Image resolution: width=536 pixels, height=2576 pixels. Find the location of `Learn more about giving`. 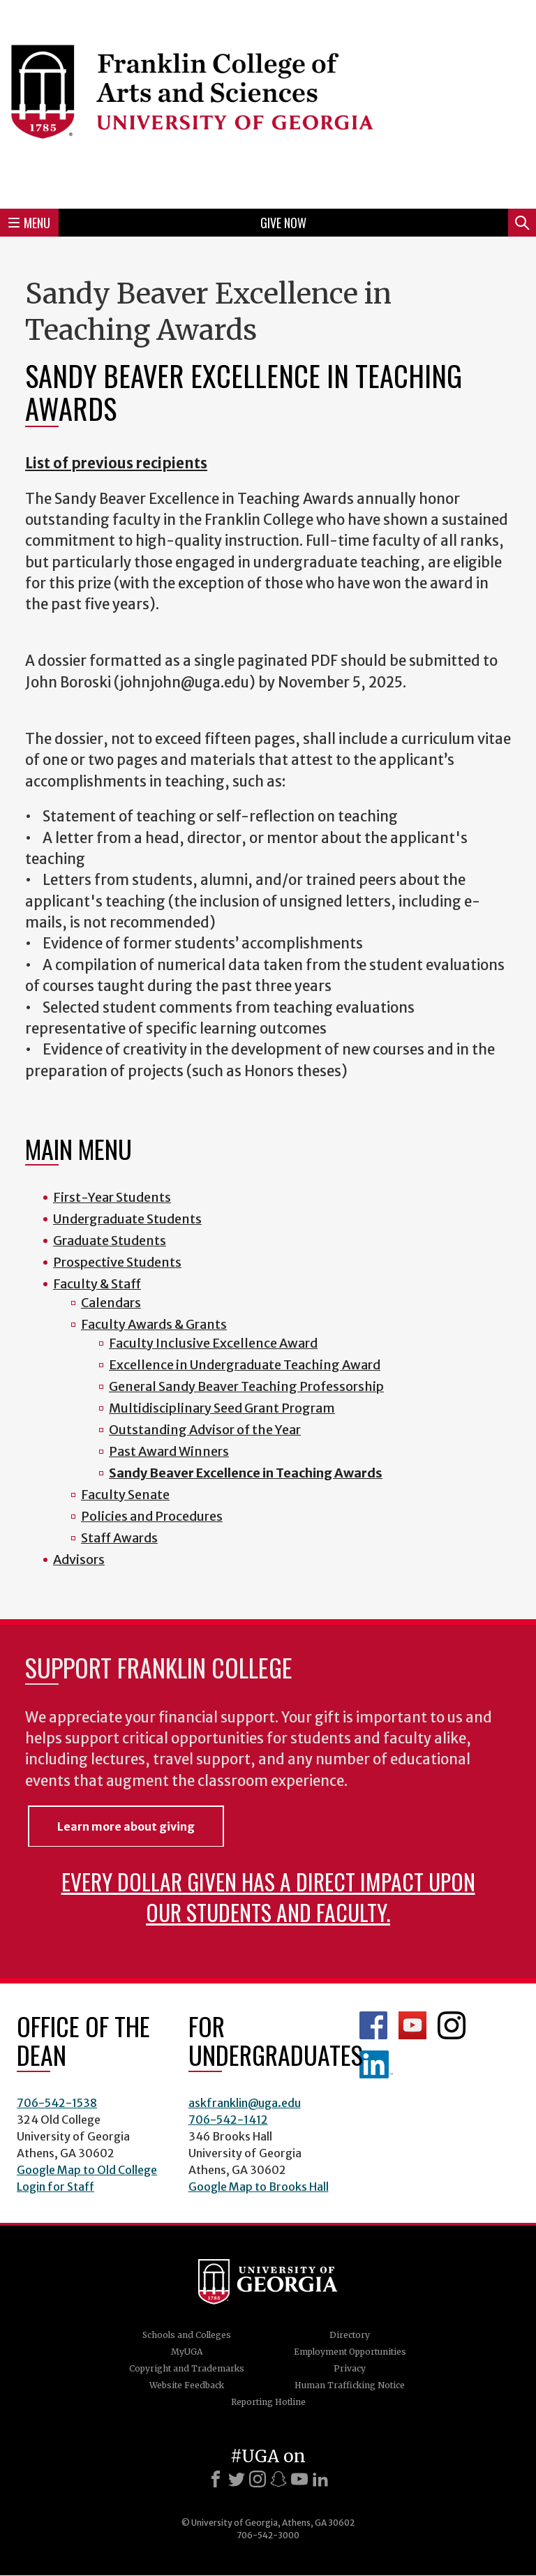

Learn more about giving is located at coordinates (126, 1826).